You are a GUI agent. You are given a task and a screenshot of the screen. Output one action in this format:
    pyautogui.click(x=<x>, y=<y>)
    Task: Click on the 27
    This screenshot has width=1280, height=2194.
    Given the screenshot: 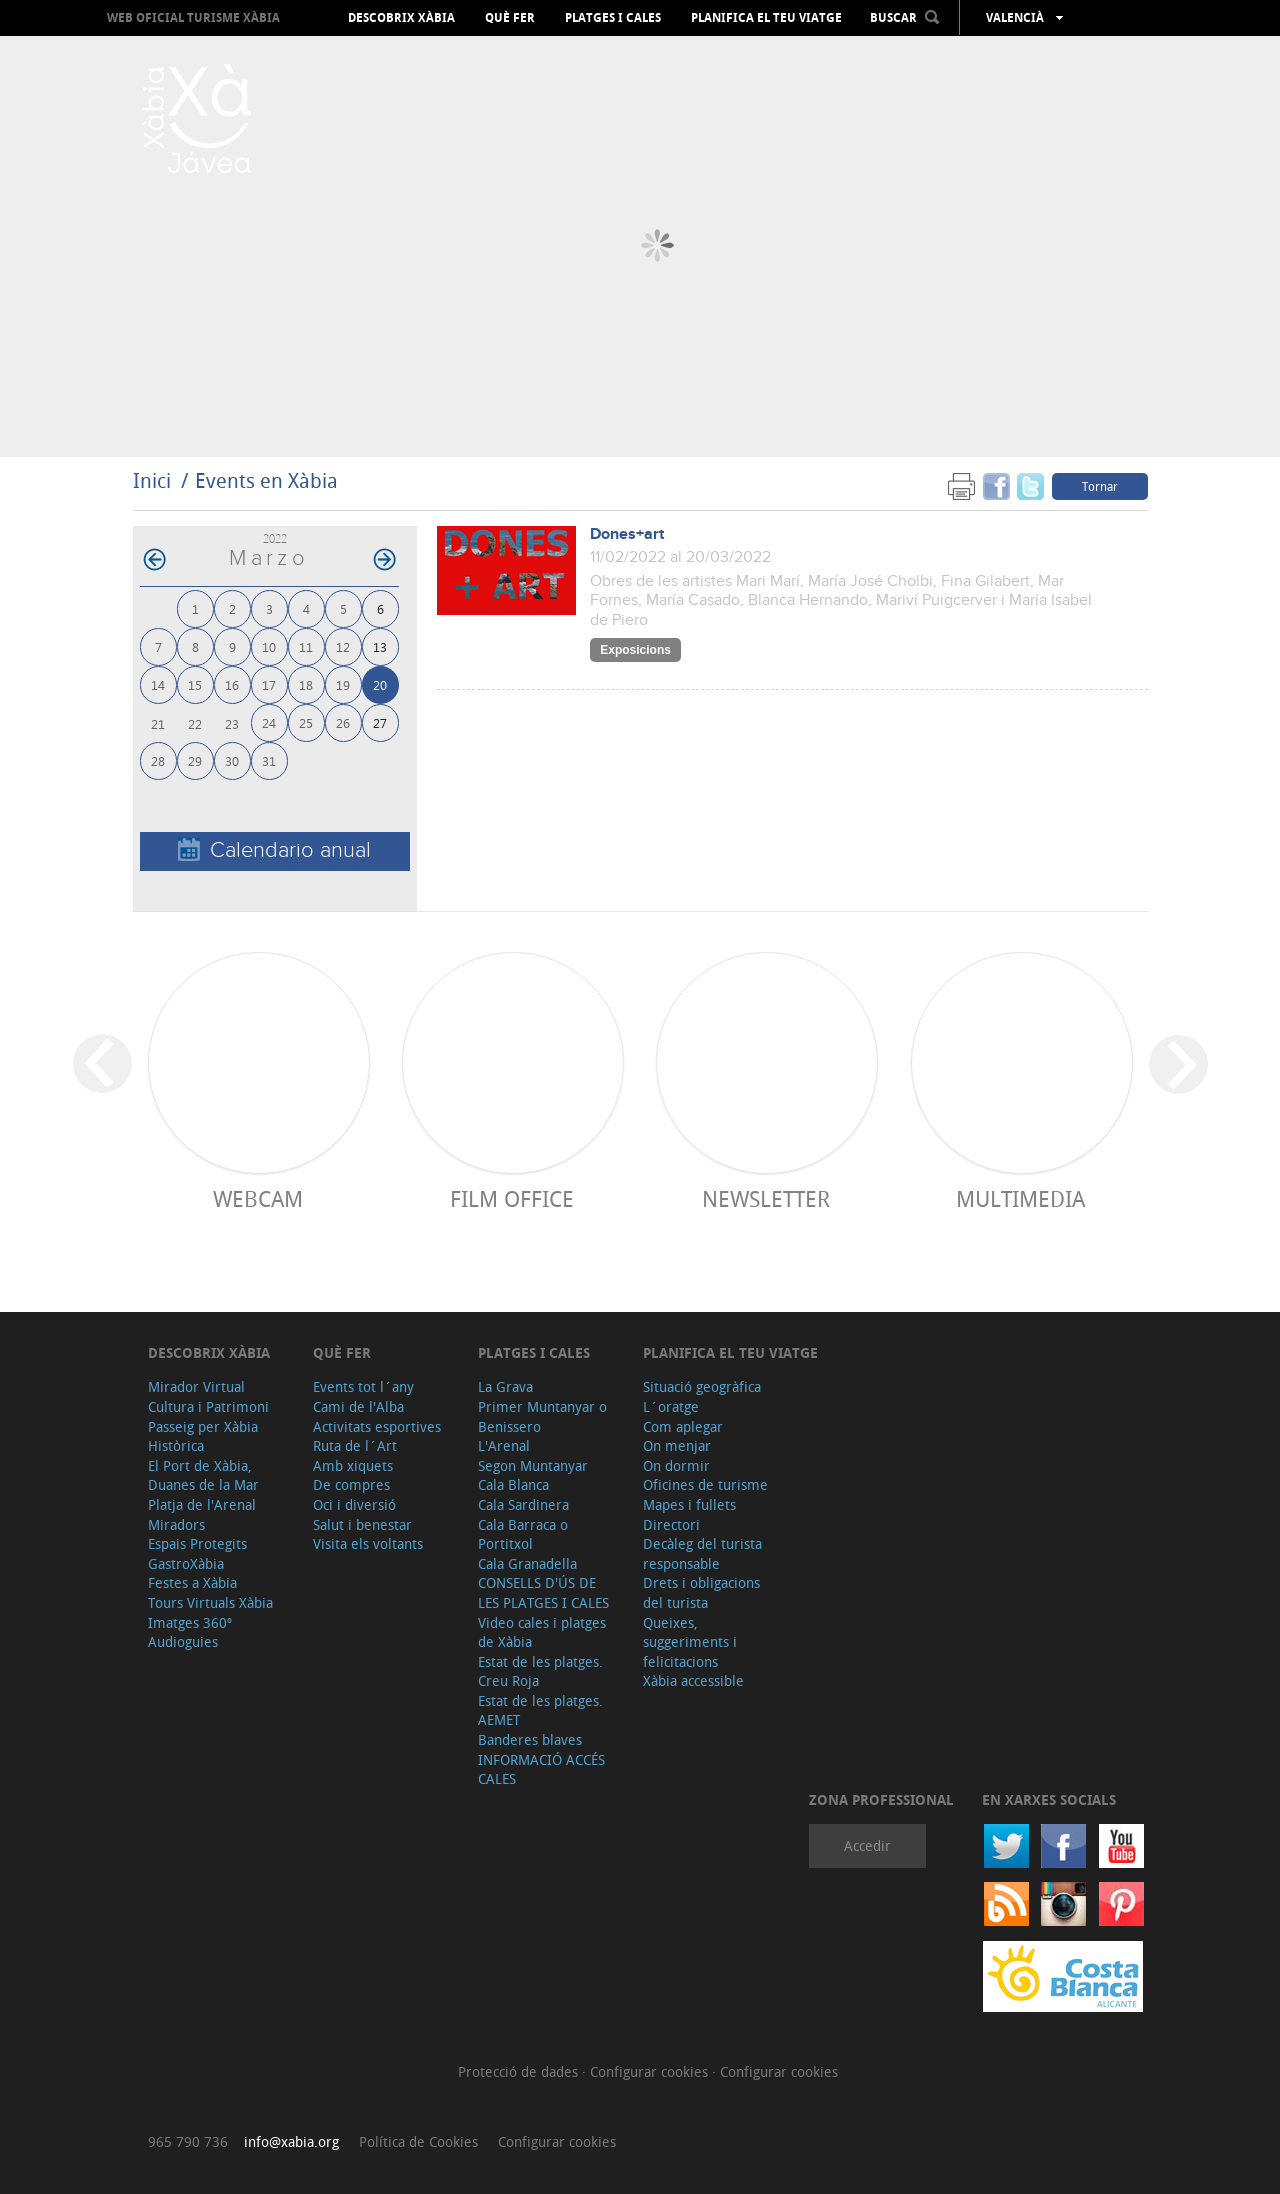 What is the action you would take?
    pyautogui.click(x=380, y=722)
    